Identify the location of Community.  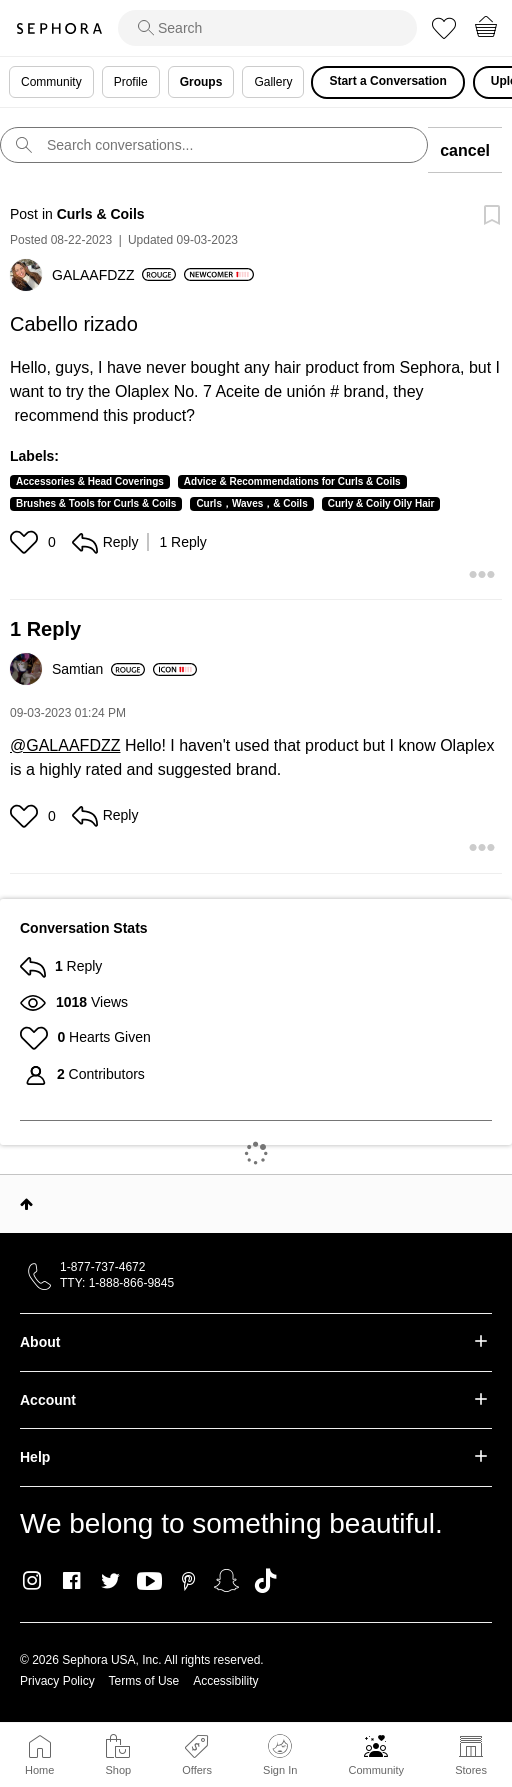
(376, 1770).